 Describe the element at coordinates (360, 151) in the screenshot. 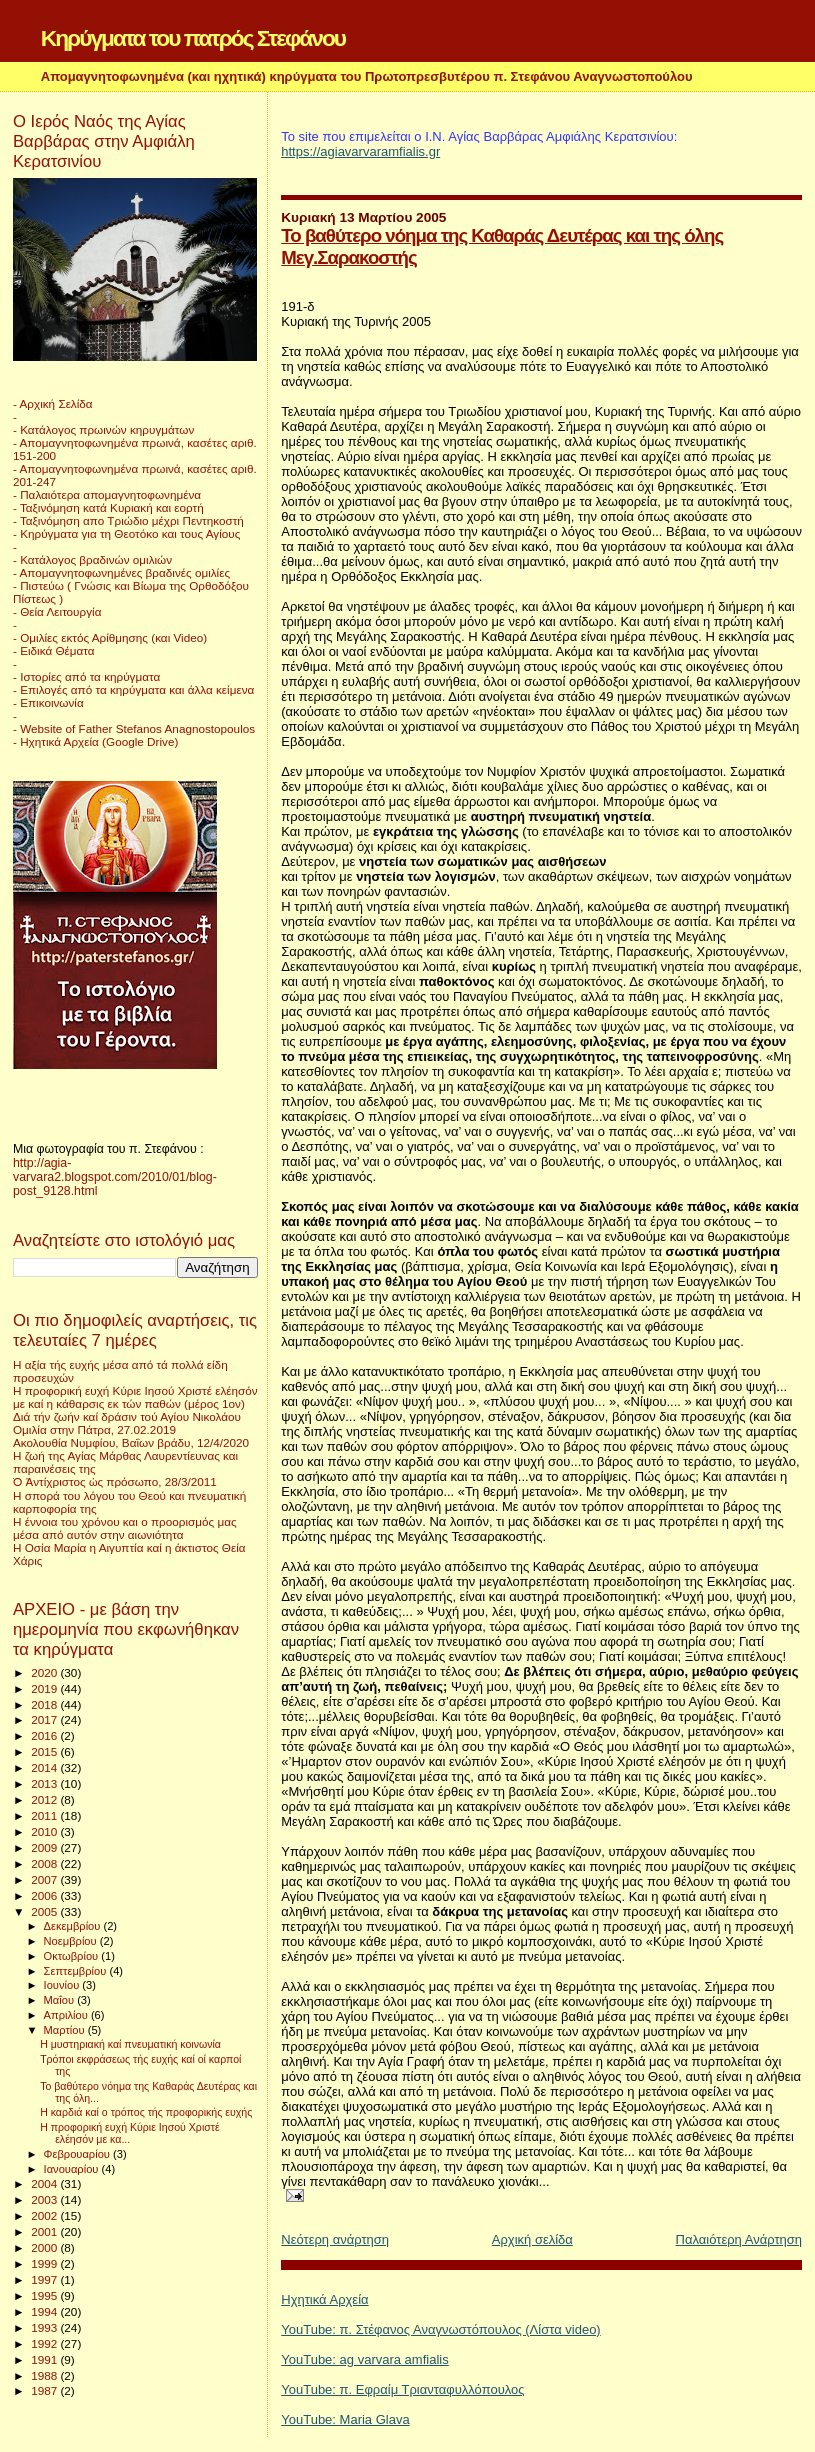

I see `https://agiavarvaramfialis.gr` at that location.